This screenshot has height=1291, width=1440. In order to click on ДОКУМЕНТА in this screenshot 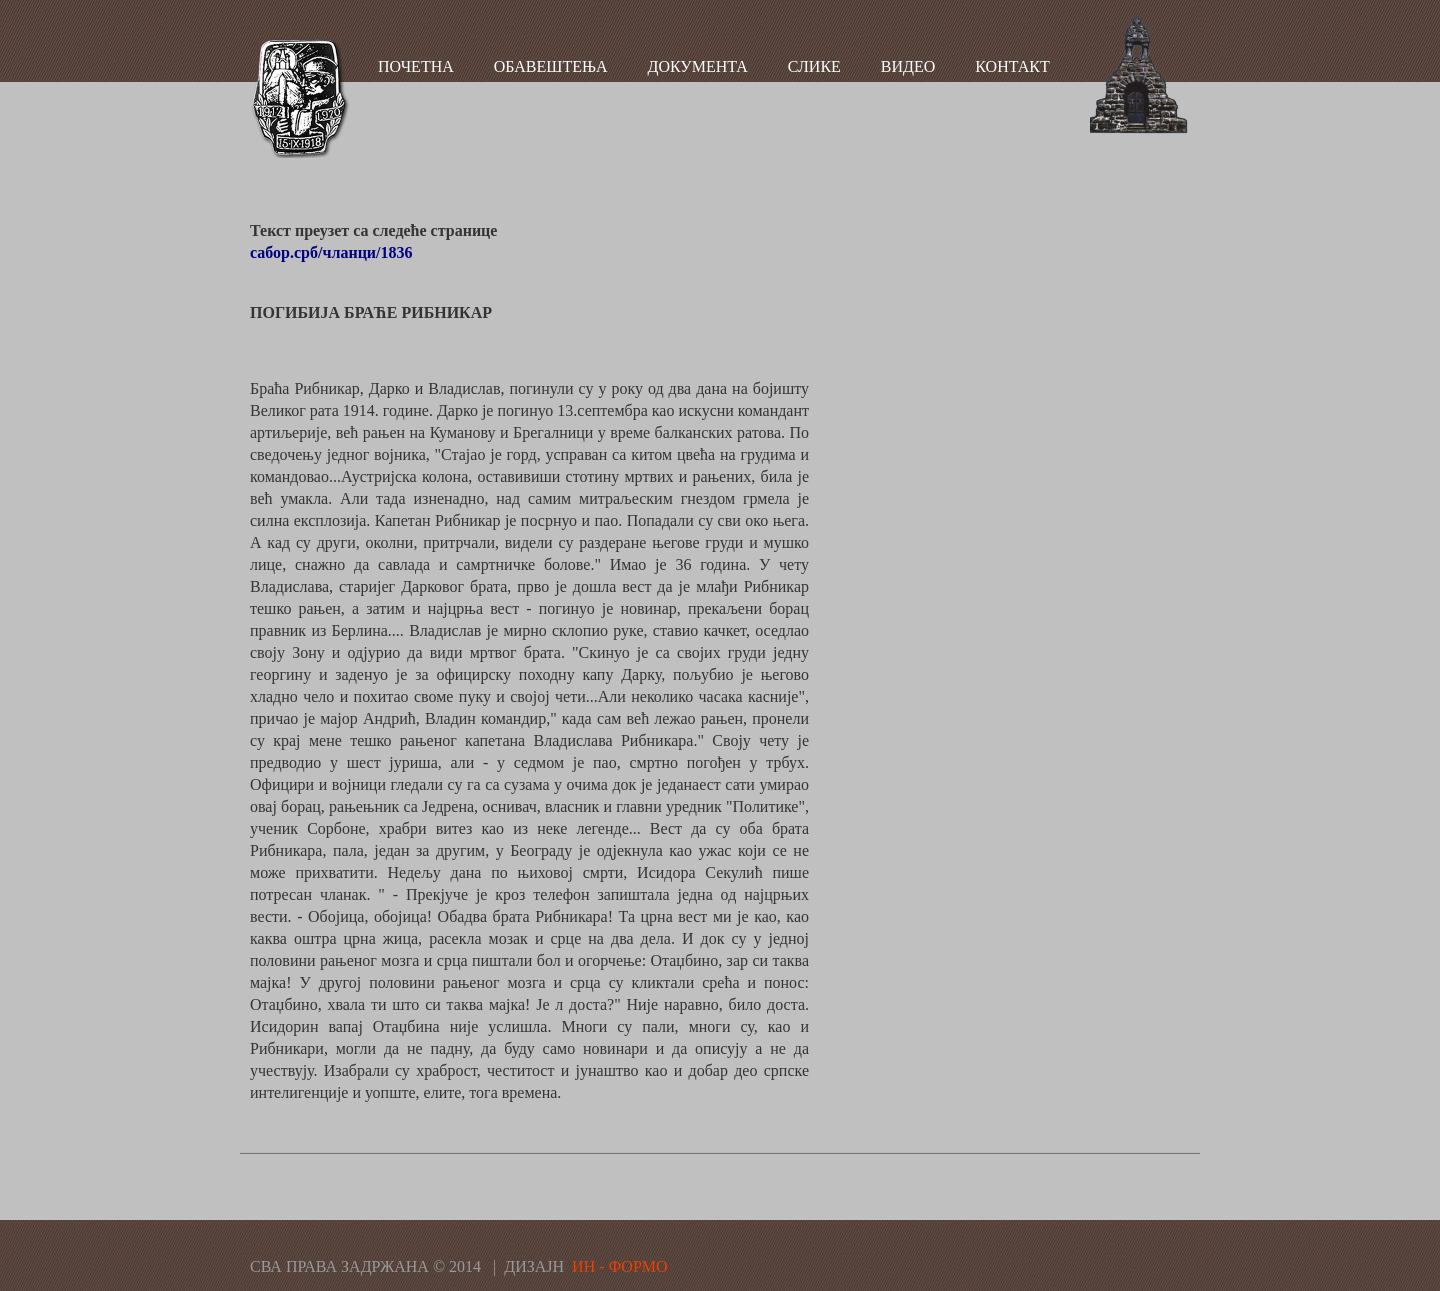, I will do `click(698, 66)`.